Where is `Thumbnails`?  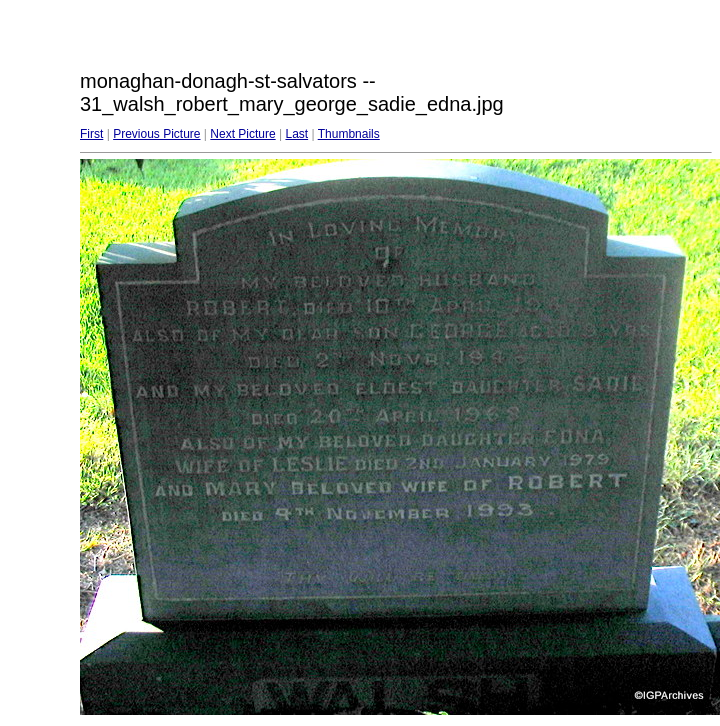
Thumbnails is located at coordinates (349, 134).